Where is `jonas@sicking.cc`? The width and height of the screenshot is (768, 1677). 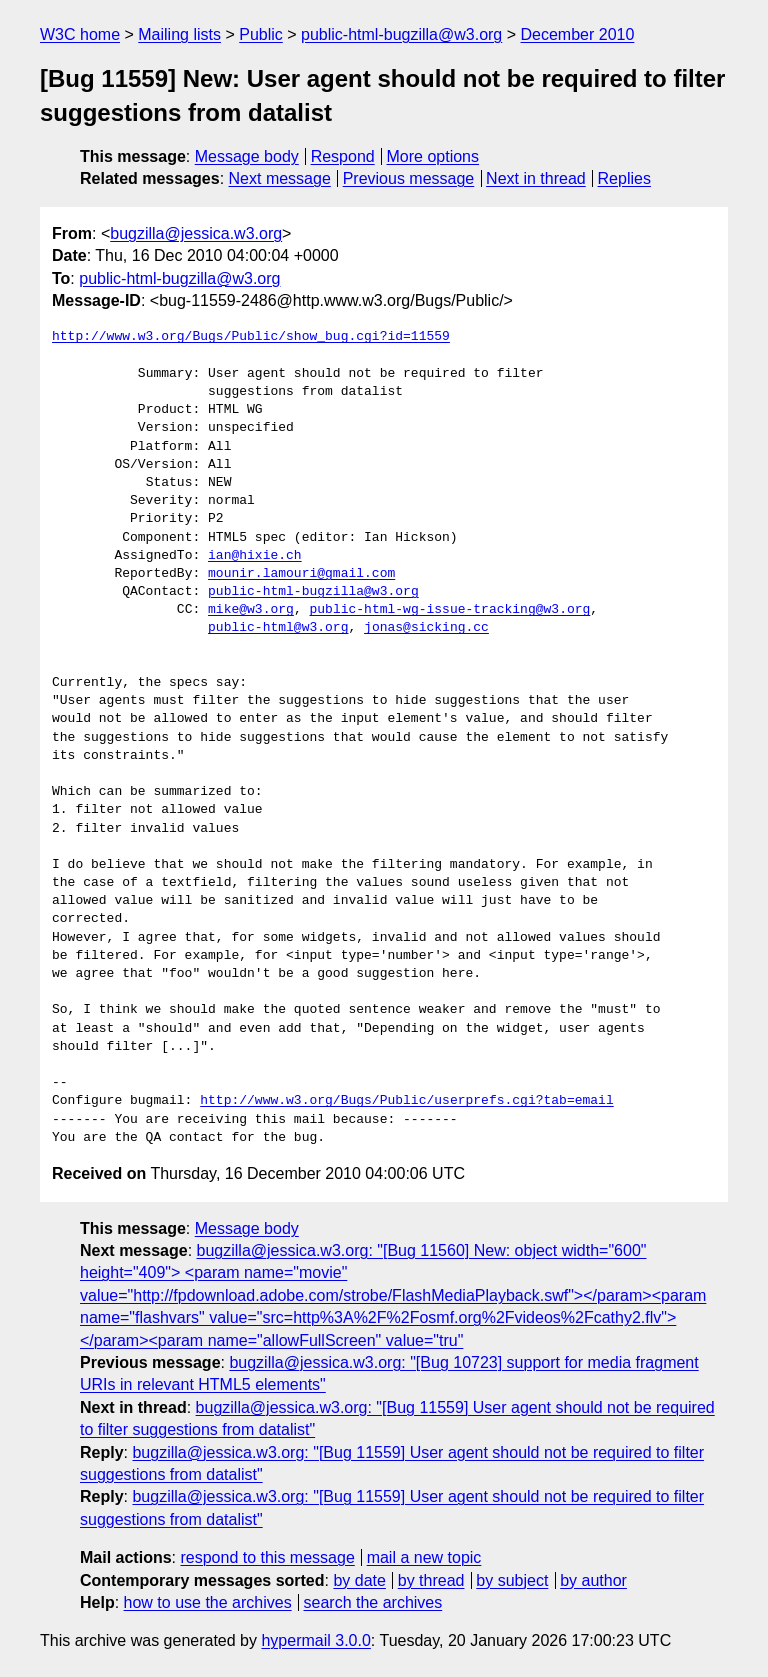 jonas@sicking.cc is located at coordinates (426, 628).